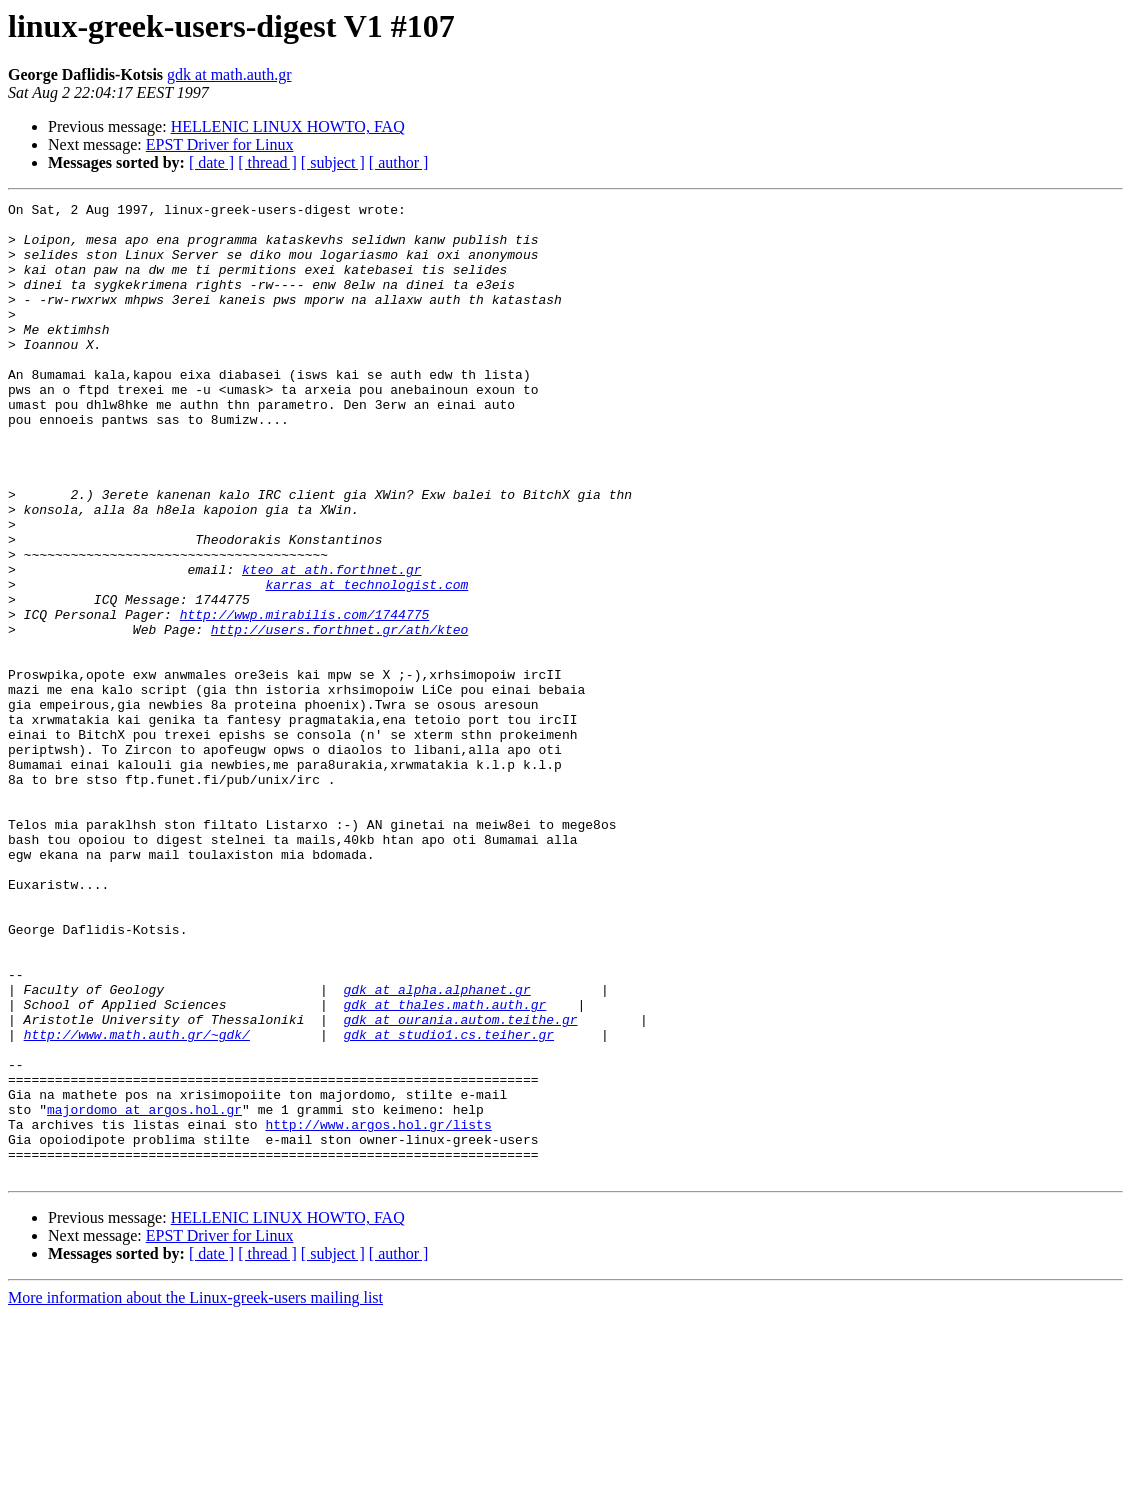 Image resolution: width=1131 pixels, height=1510 pixels. Describe the element at coordinates (305, 698) in the screenshot. I see `http://wwp.mirabilis.com/1744775` at that location.